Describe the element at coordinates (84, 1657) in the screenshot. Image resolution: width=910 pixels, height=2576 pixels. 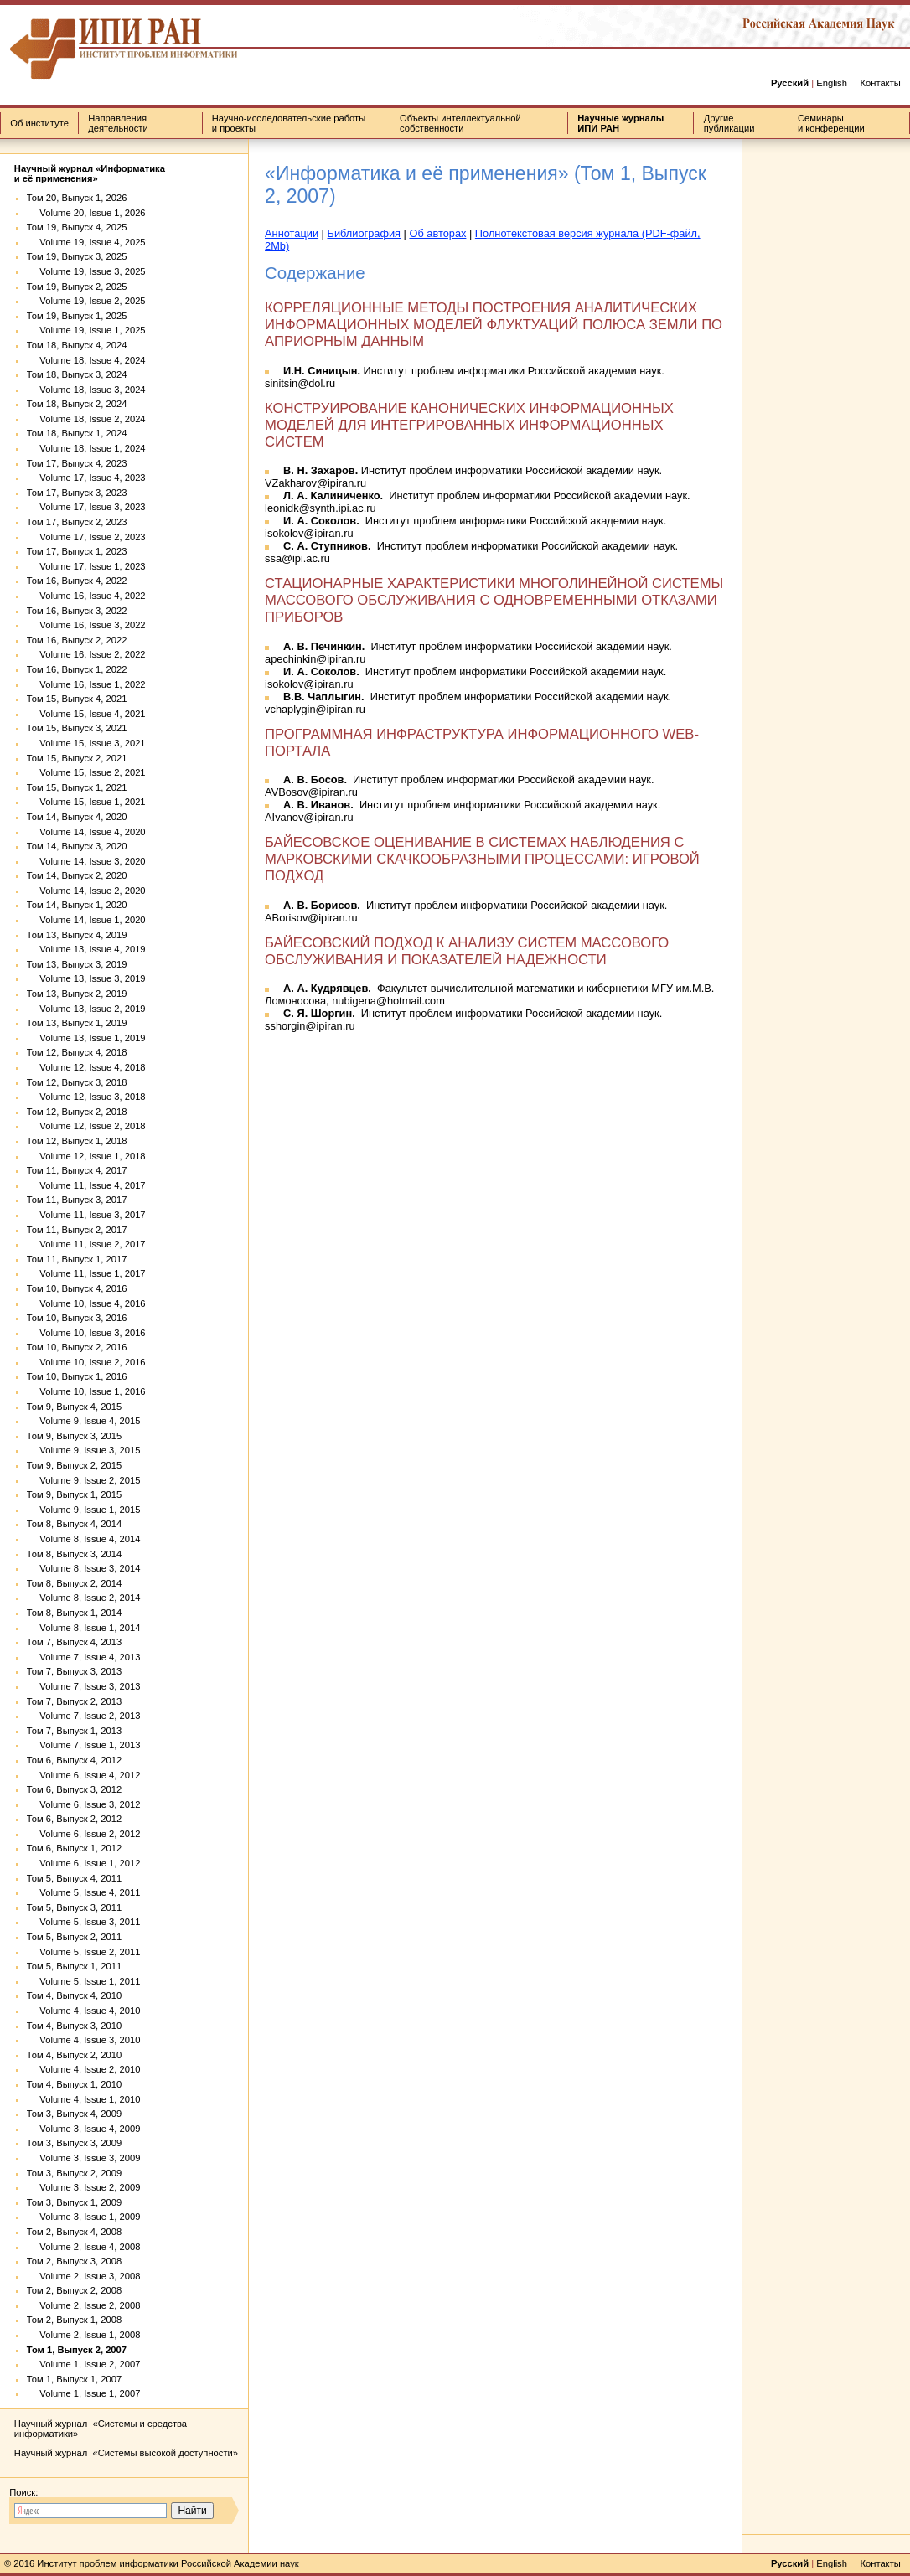
I see `Volume 7, Issue 4, 2013` at that location.